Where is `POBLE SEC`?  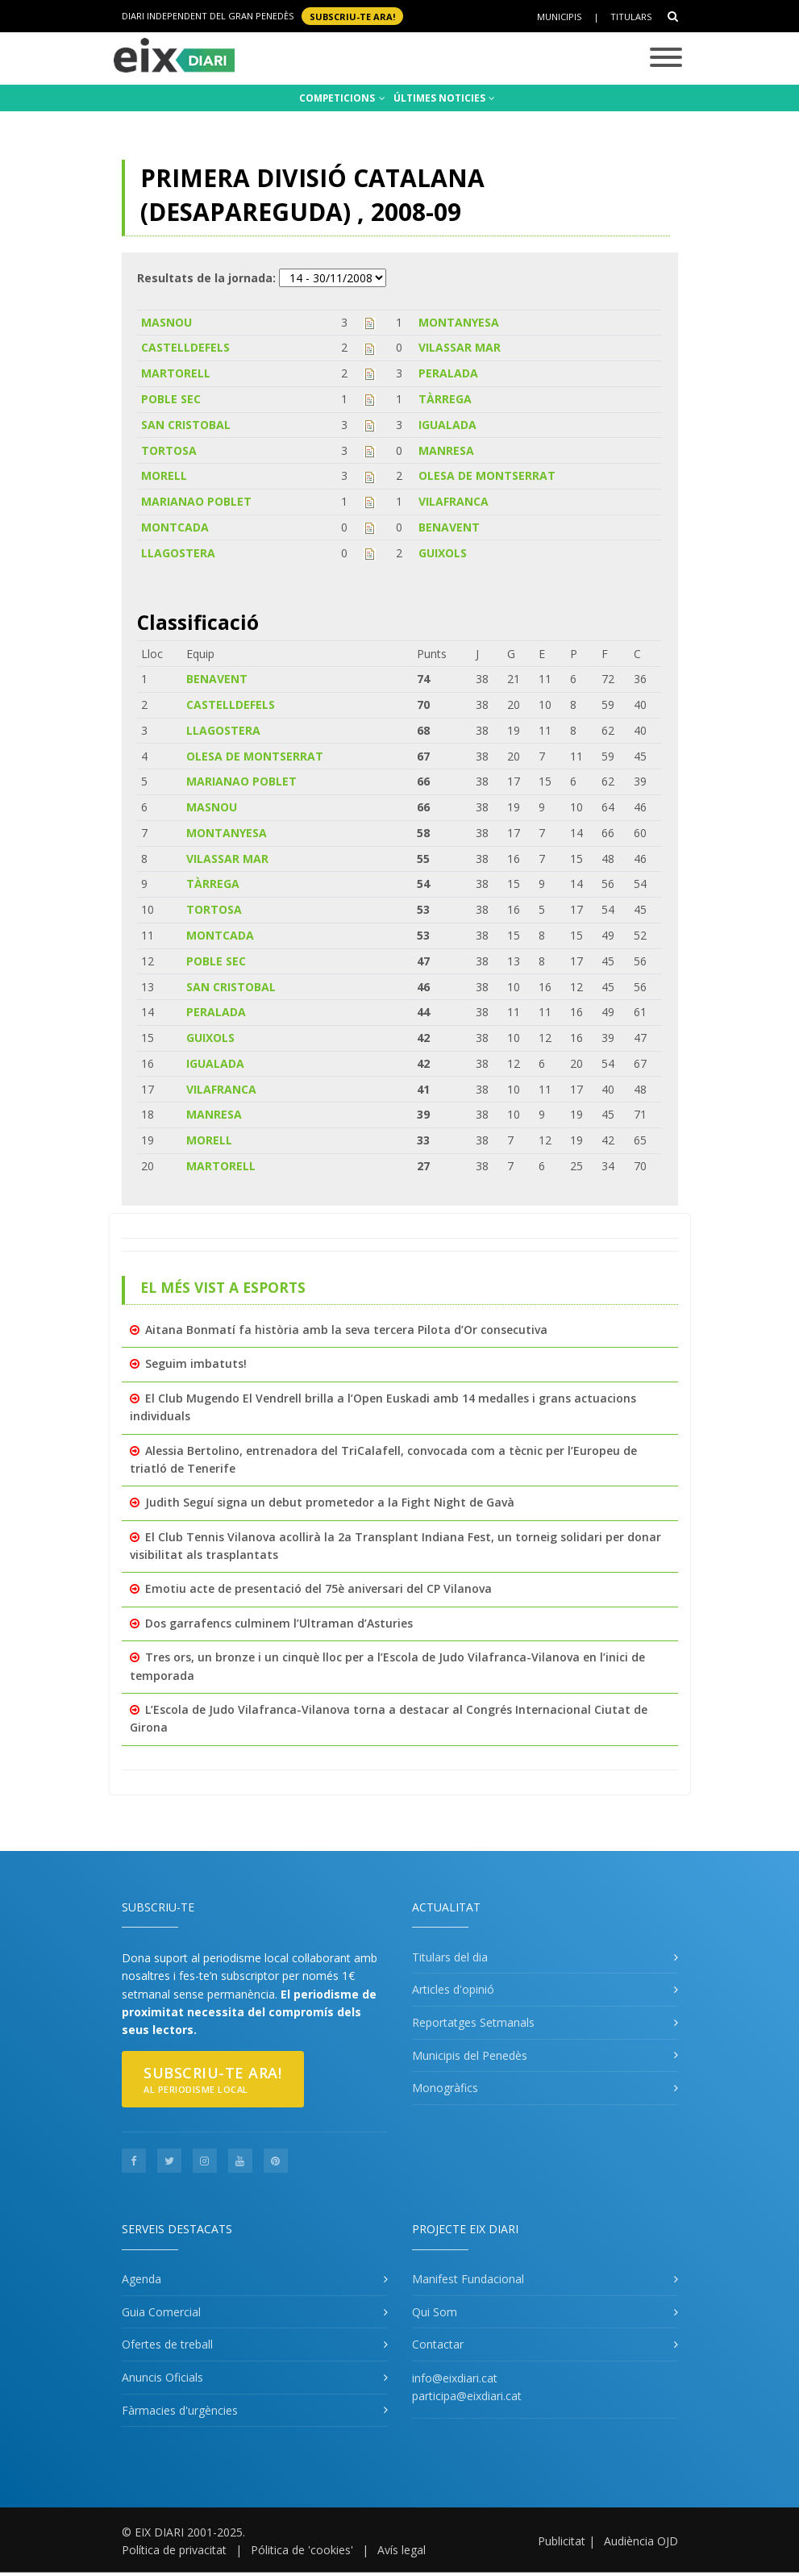
POBLE SEC is located at coordinates (171, 398).